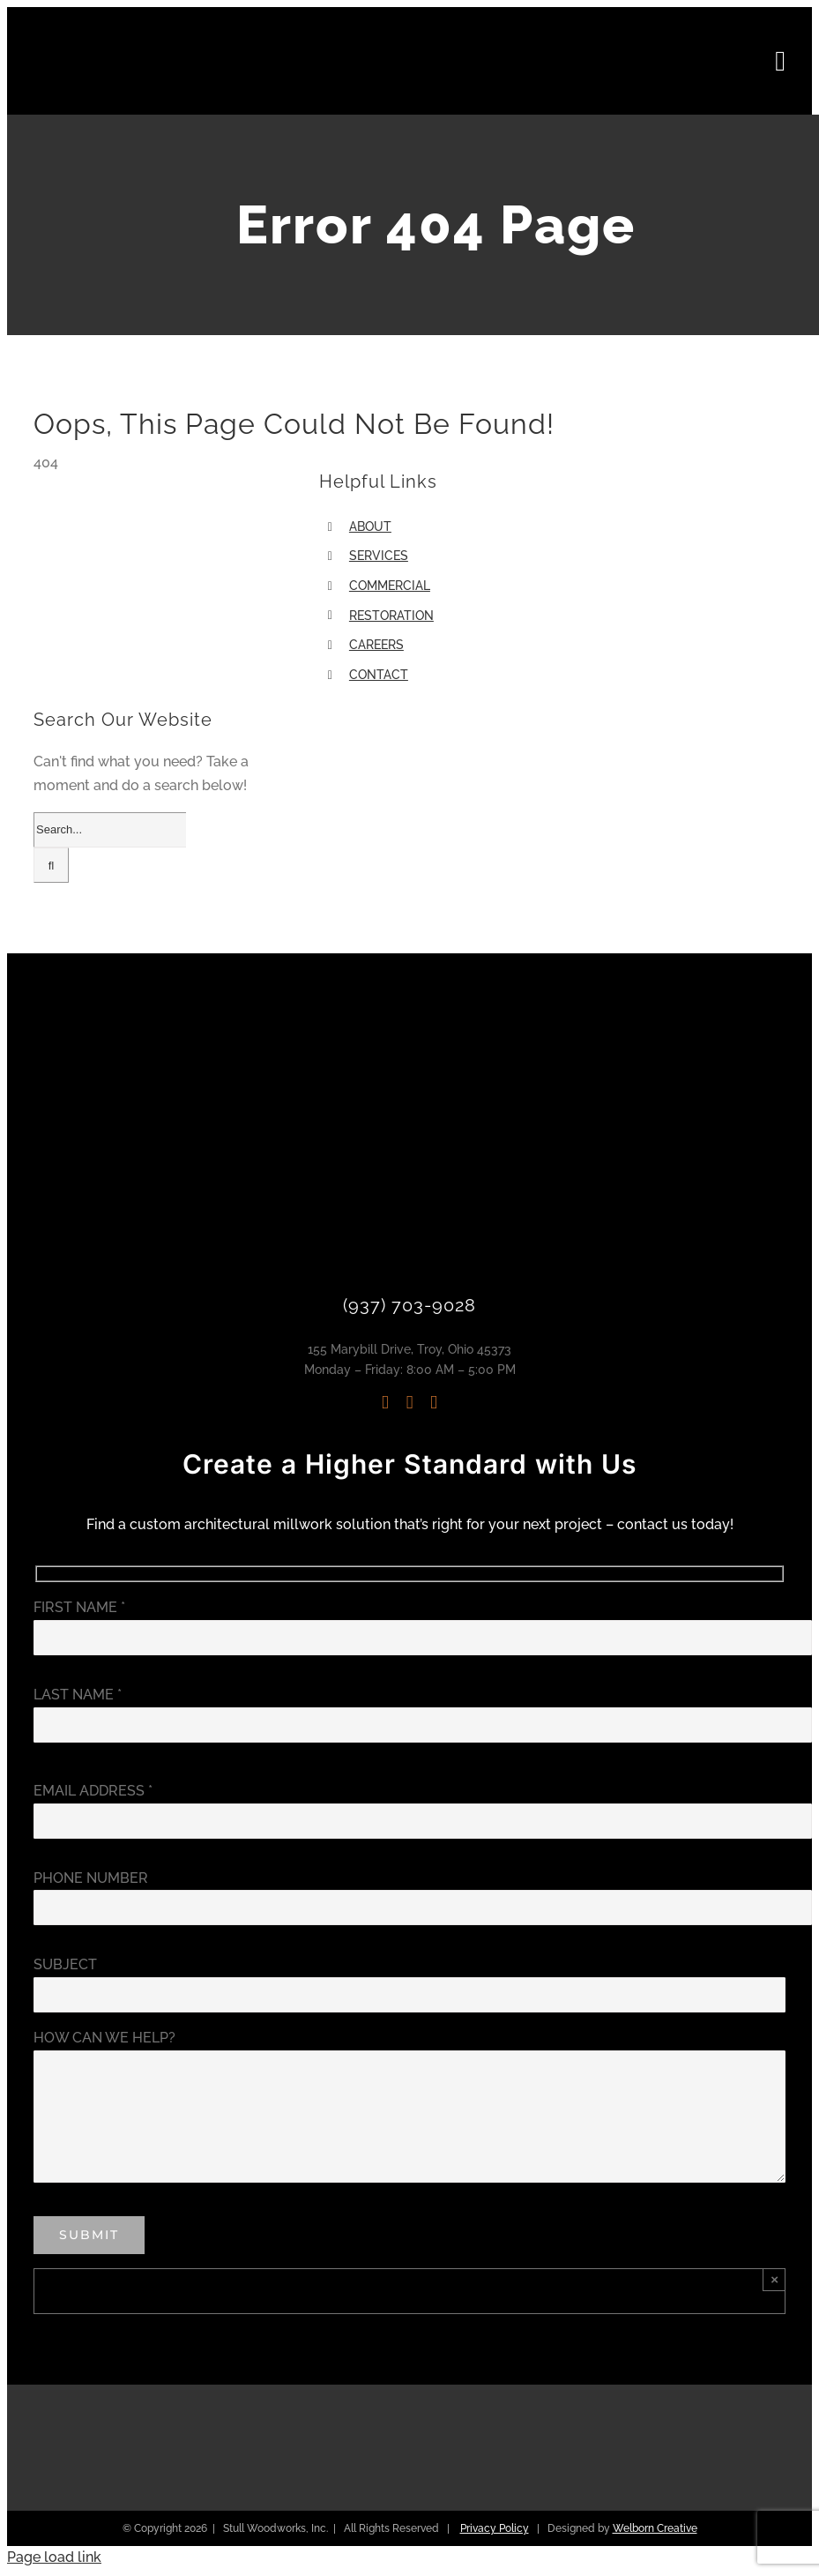  I want to click on ABOUT, so click(370, 526).